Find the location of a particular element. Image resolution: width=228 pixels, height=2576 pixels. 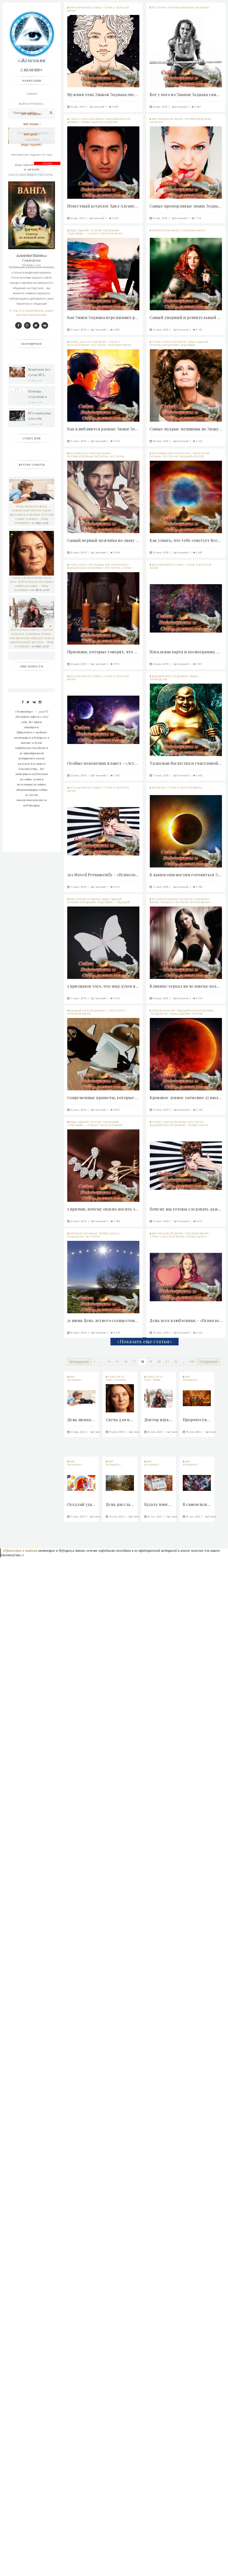

Оседлай удачу: как заставить Огненную лошадь.. is located at coordinates (82, 1504).